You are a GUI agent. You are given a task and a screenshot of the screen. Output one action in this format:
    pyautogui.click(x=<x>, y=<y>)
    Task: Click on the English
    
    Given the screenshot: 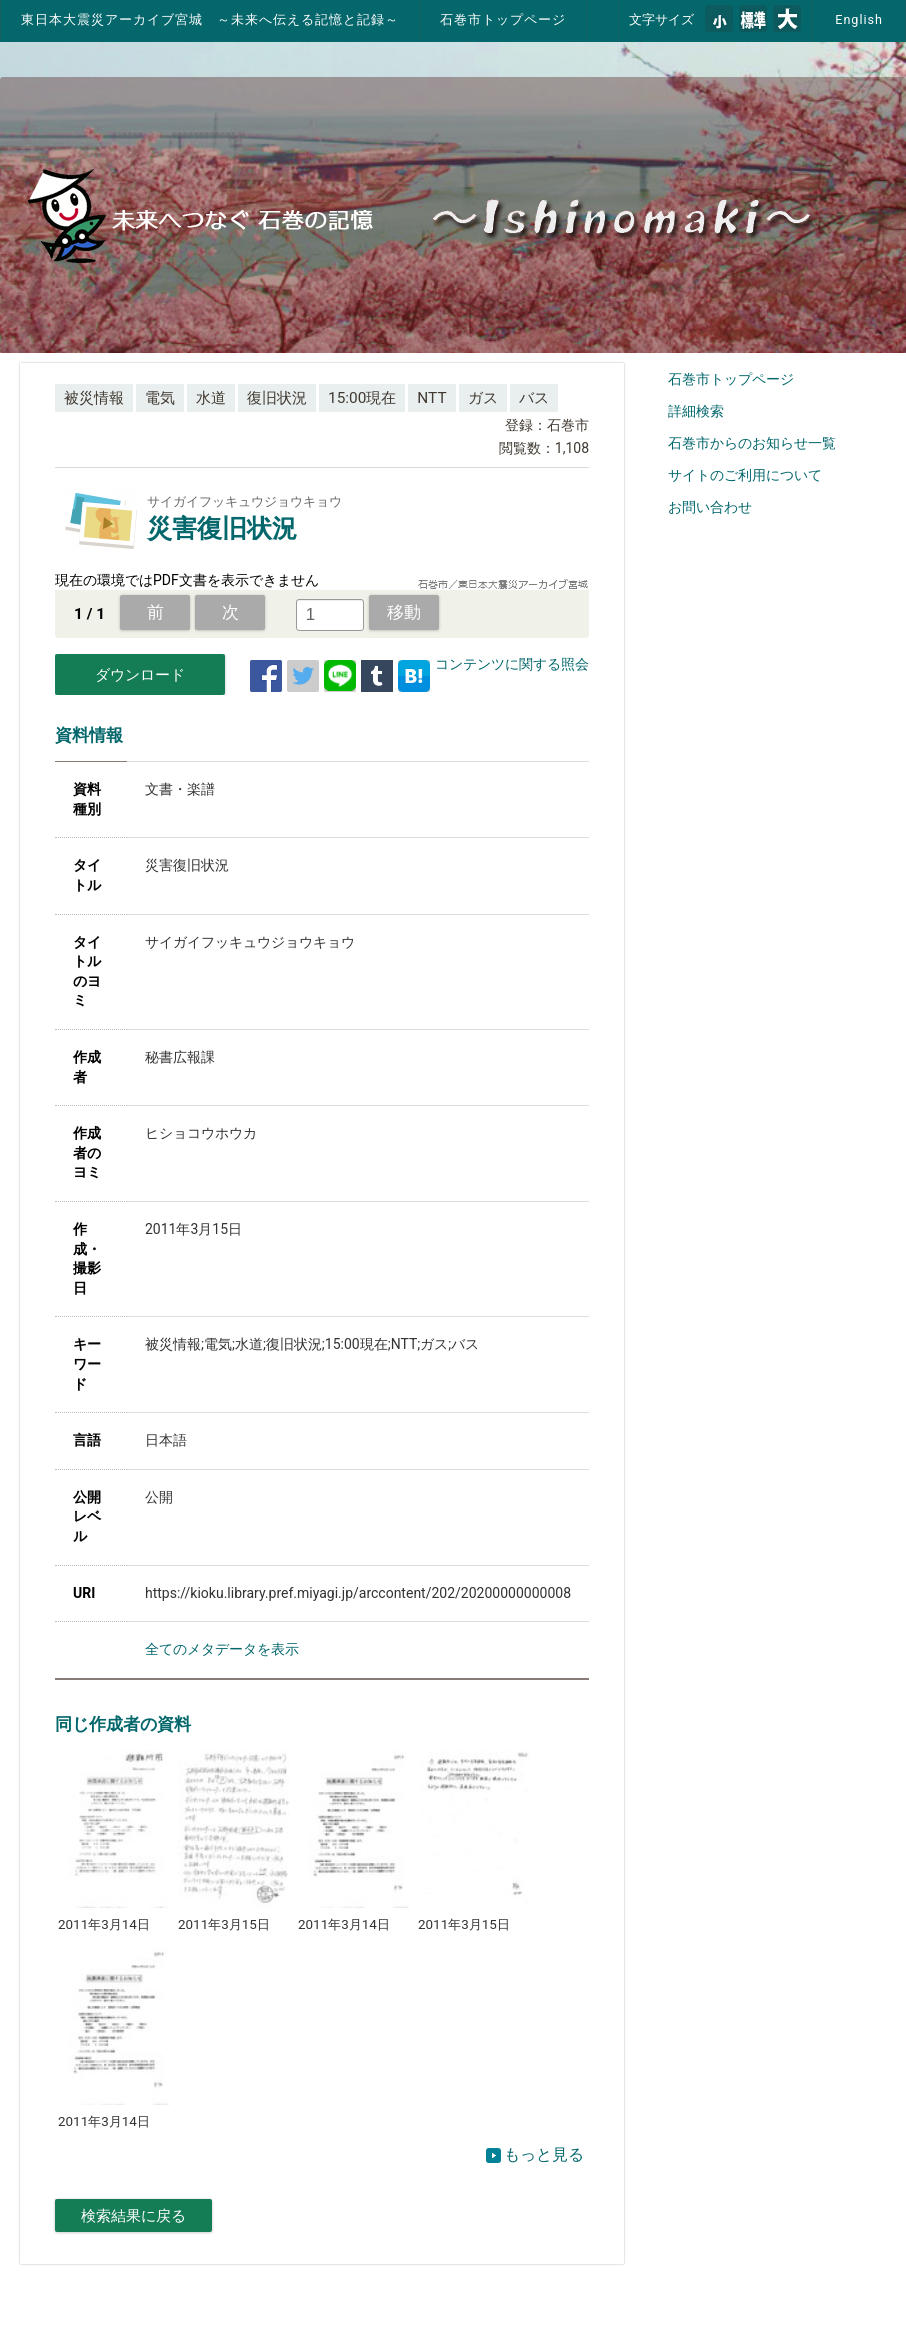 What is the action you would take?
    pyautogui.click(x=859, y=19)
    